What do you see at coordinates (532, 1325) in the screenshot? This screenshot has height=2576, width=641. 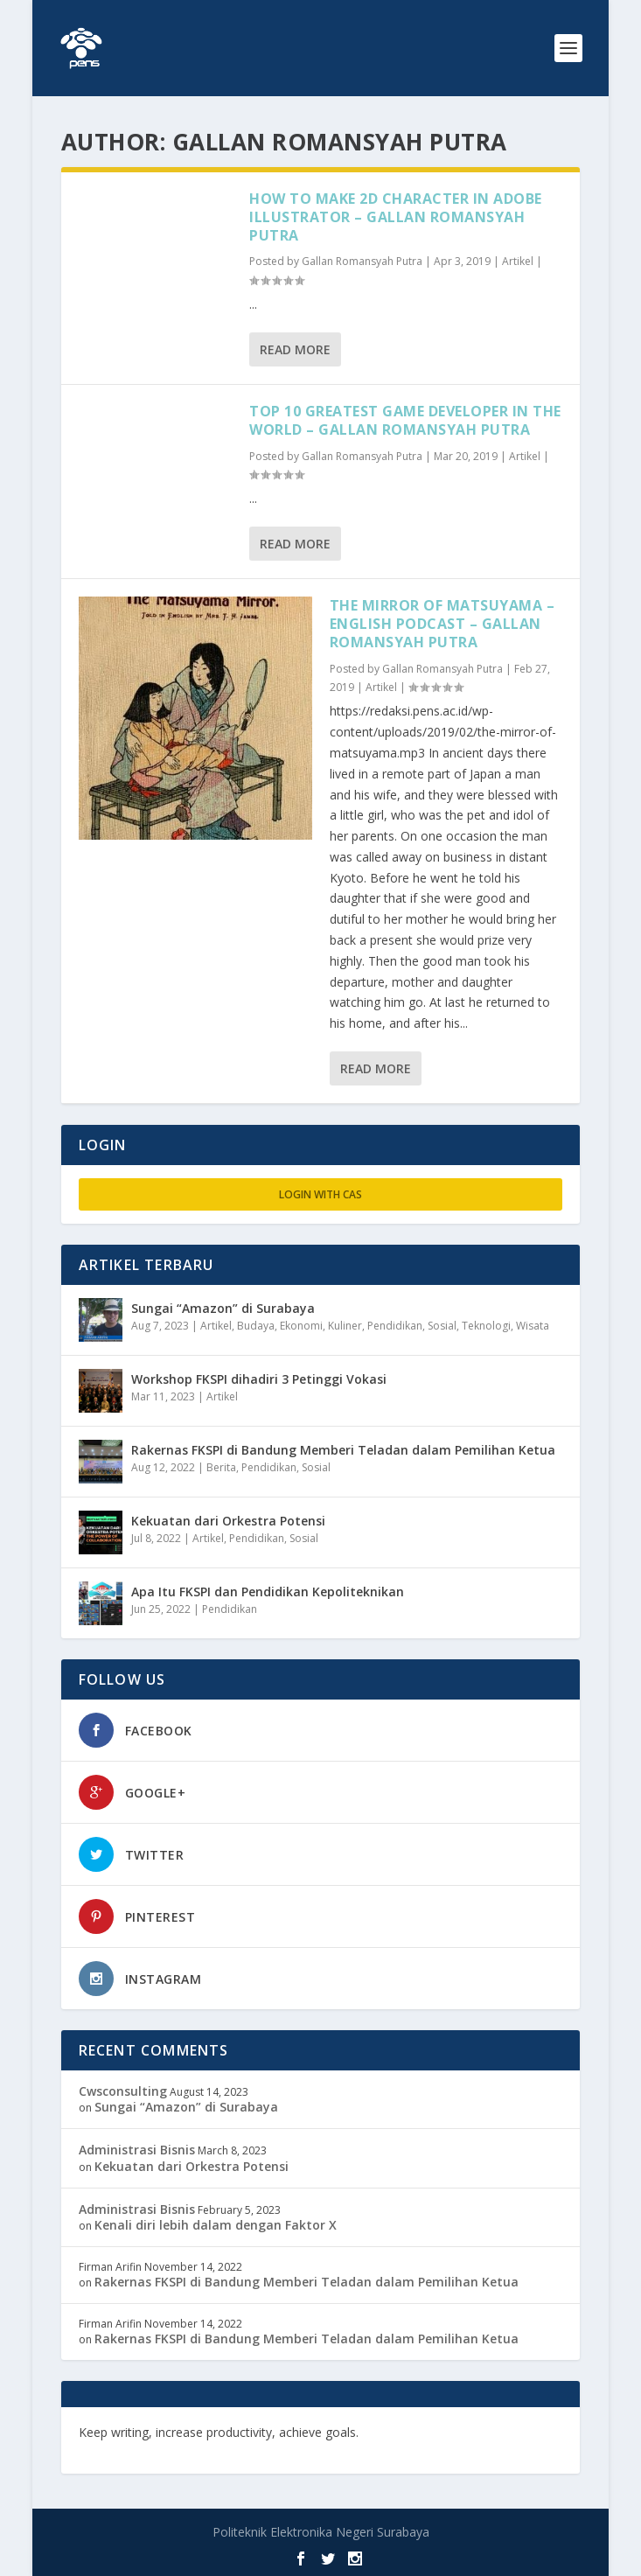 I see `Wisata` at bounding box center [532, 1325].